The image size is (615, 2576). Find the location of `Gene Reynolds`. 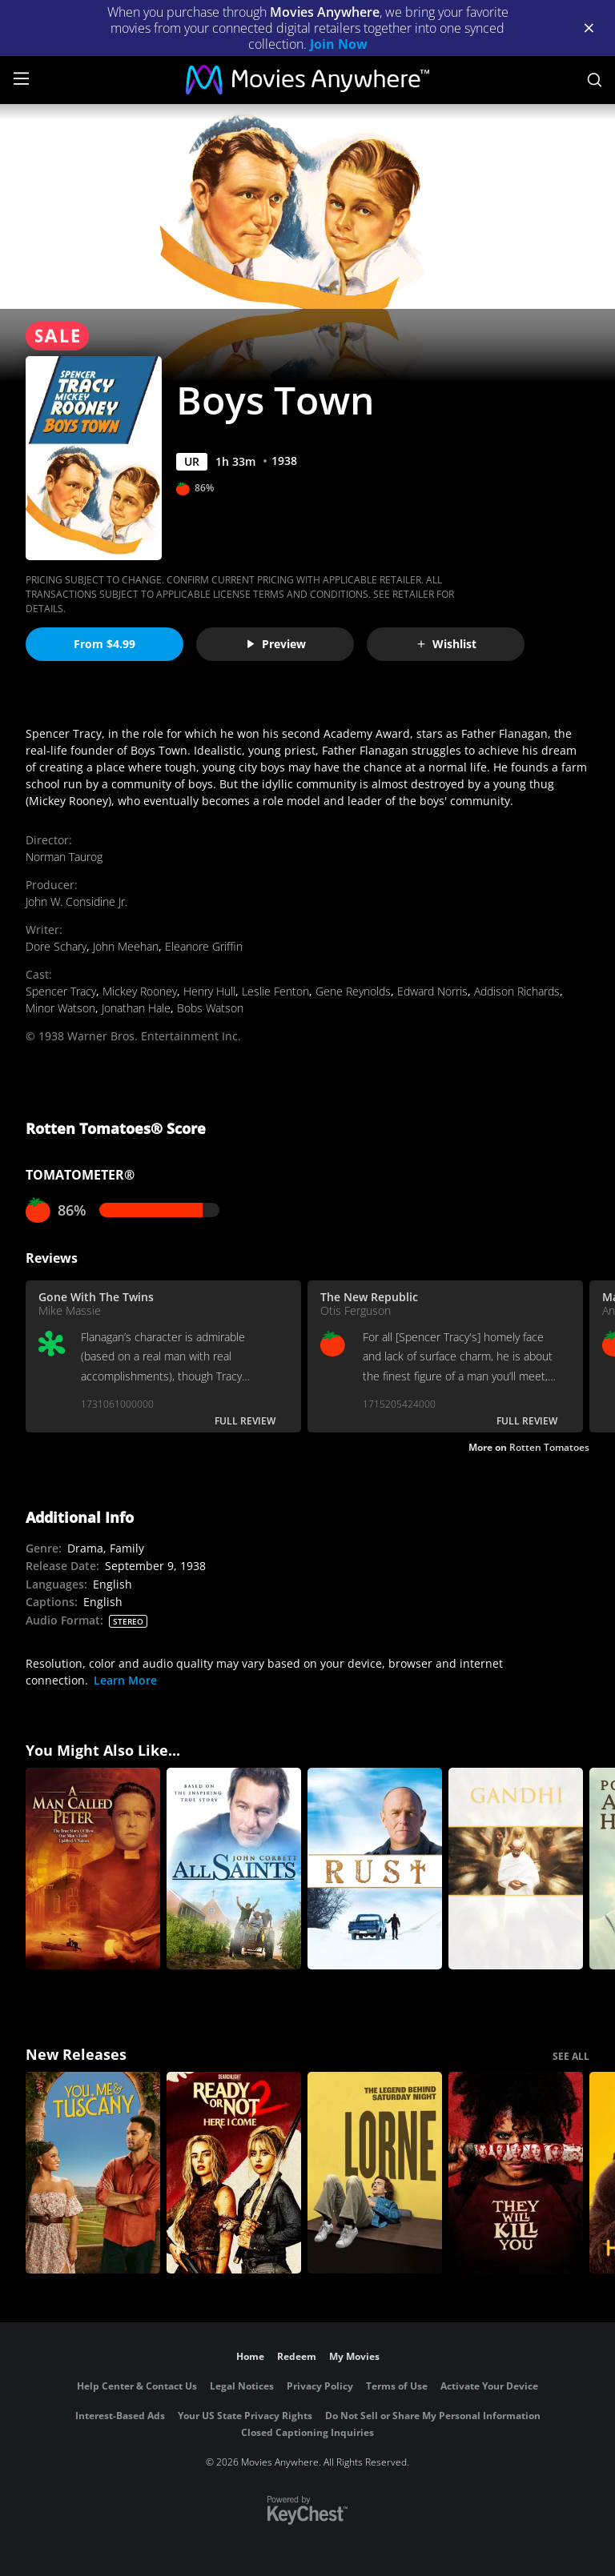

Gene Reynolds is located at coordinates (353, 991).